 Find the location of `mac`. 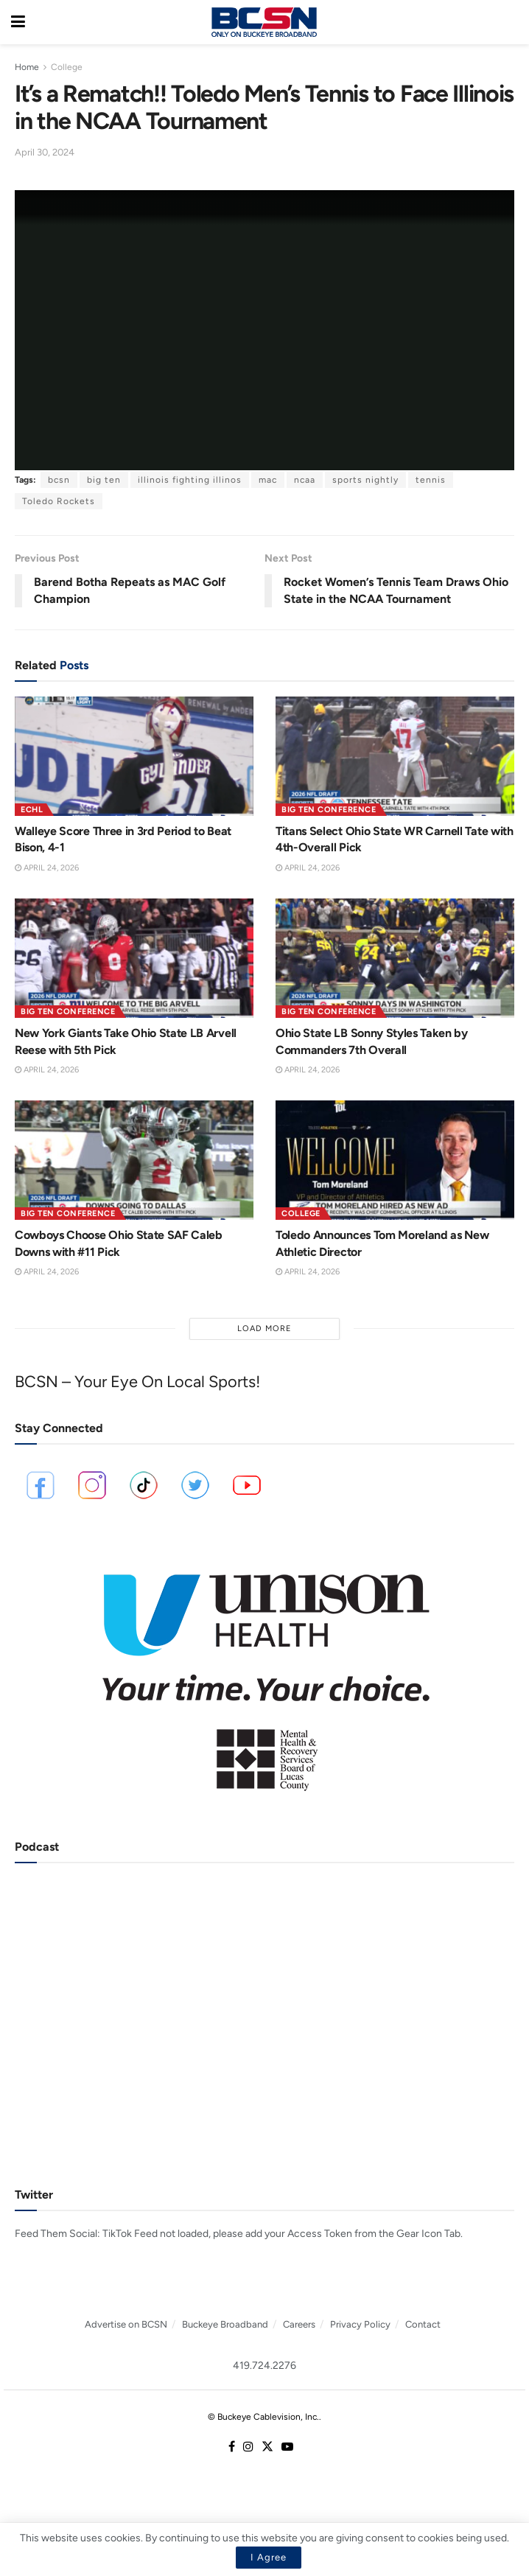

mac is located at coordinates (268, 480).